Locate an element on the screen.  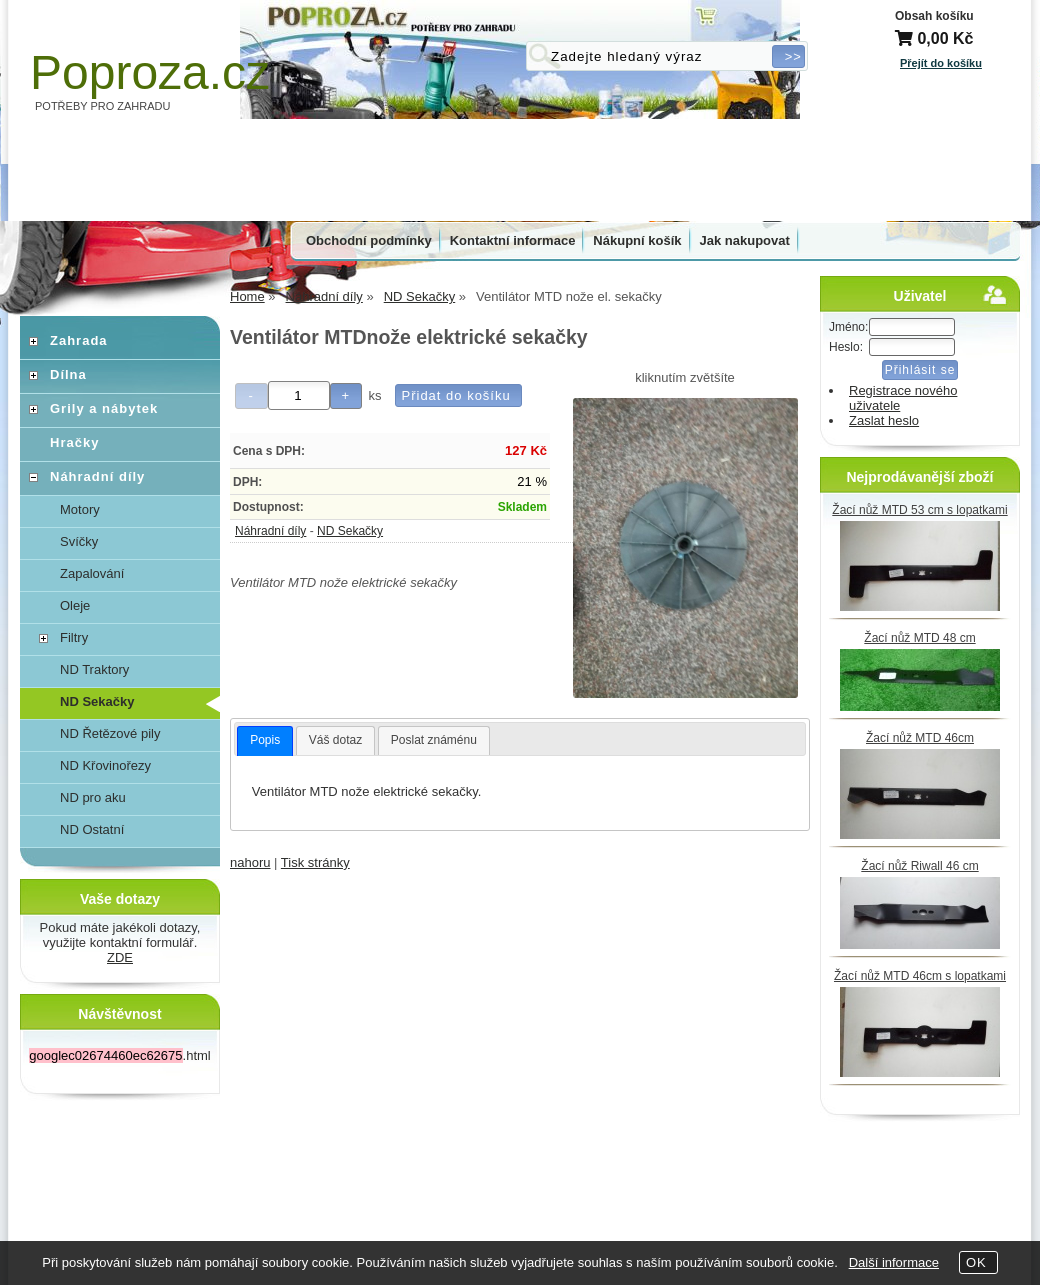
Motory is located at coordinates (80, 509).